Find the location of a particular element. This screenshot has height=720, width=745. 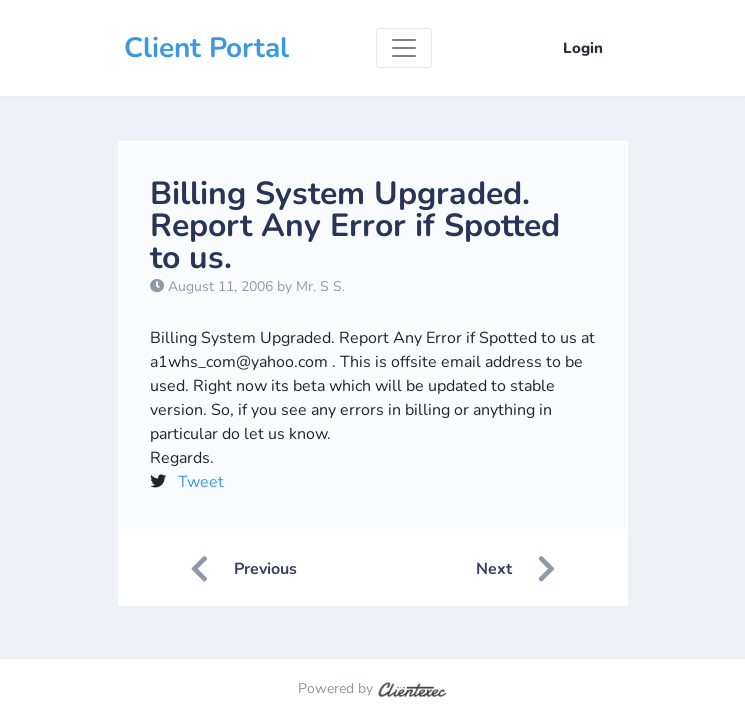

[Toggle navigation] is located at coordinates (404, 48).